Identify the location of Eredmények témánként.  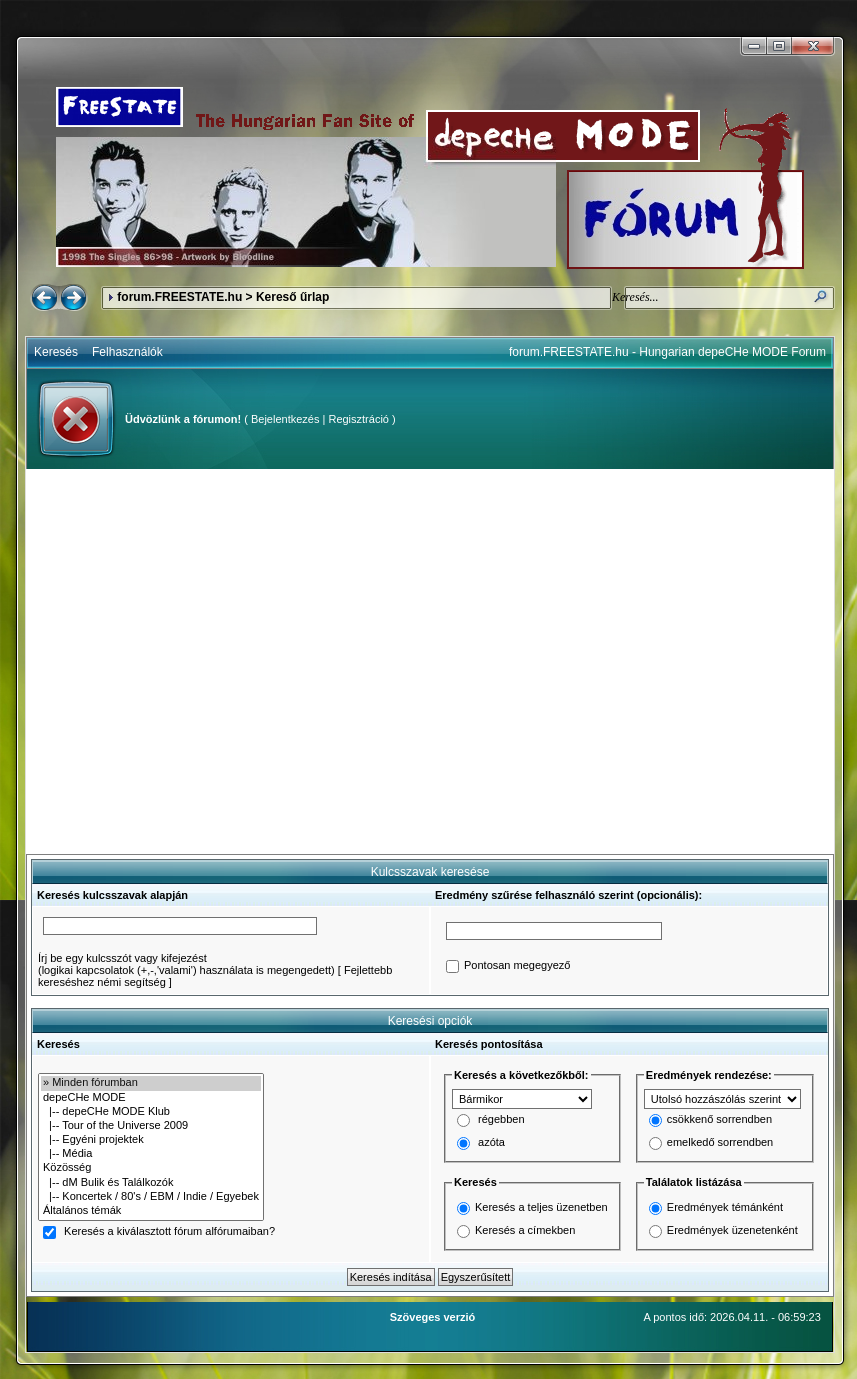
(725, 1207).